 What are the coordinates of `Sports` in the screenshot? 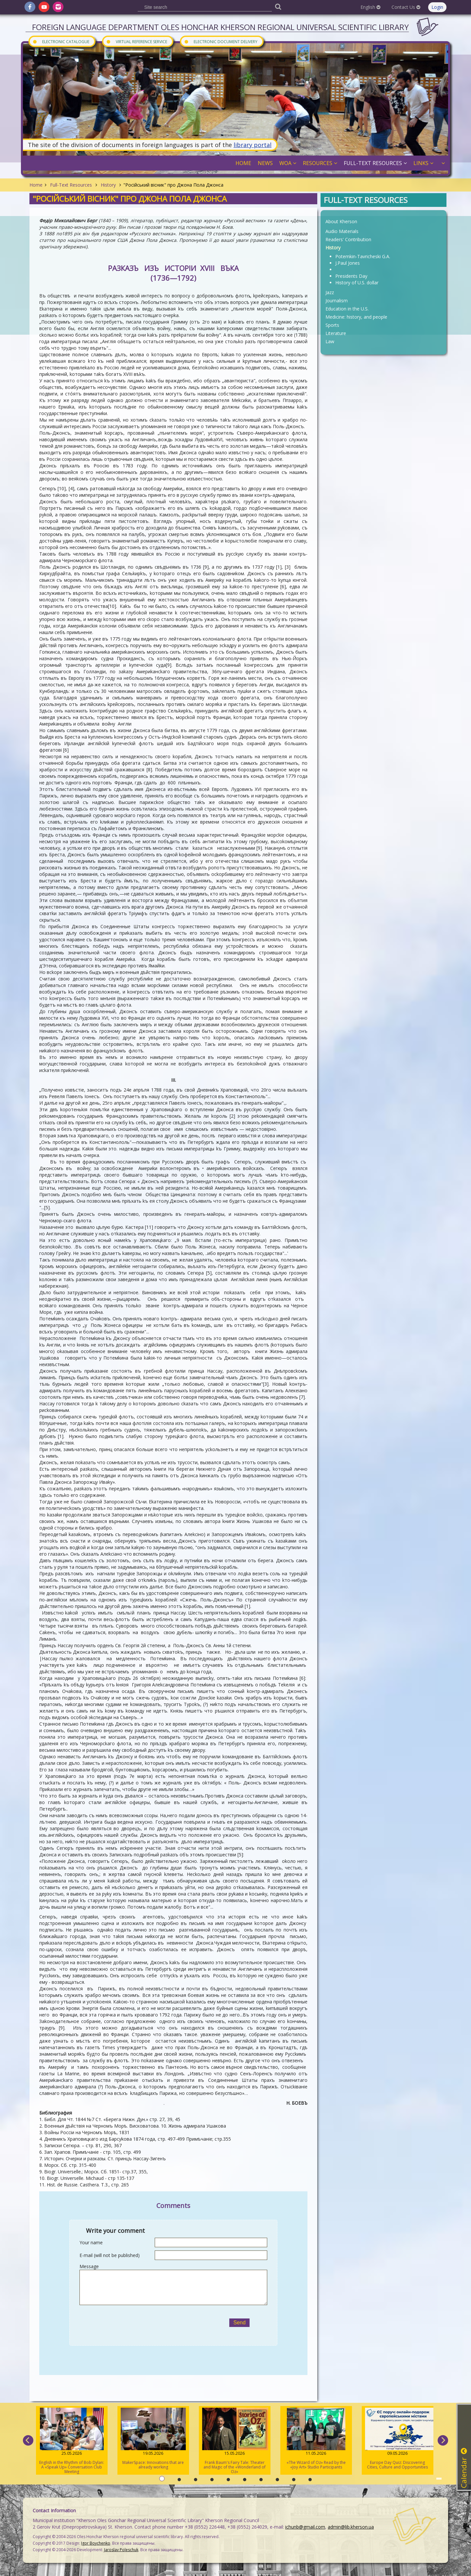 It's located at (332, 325).